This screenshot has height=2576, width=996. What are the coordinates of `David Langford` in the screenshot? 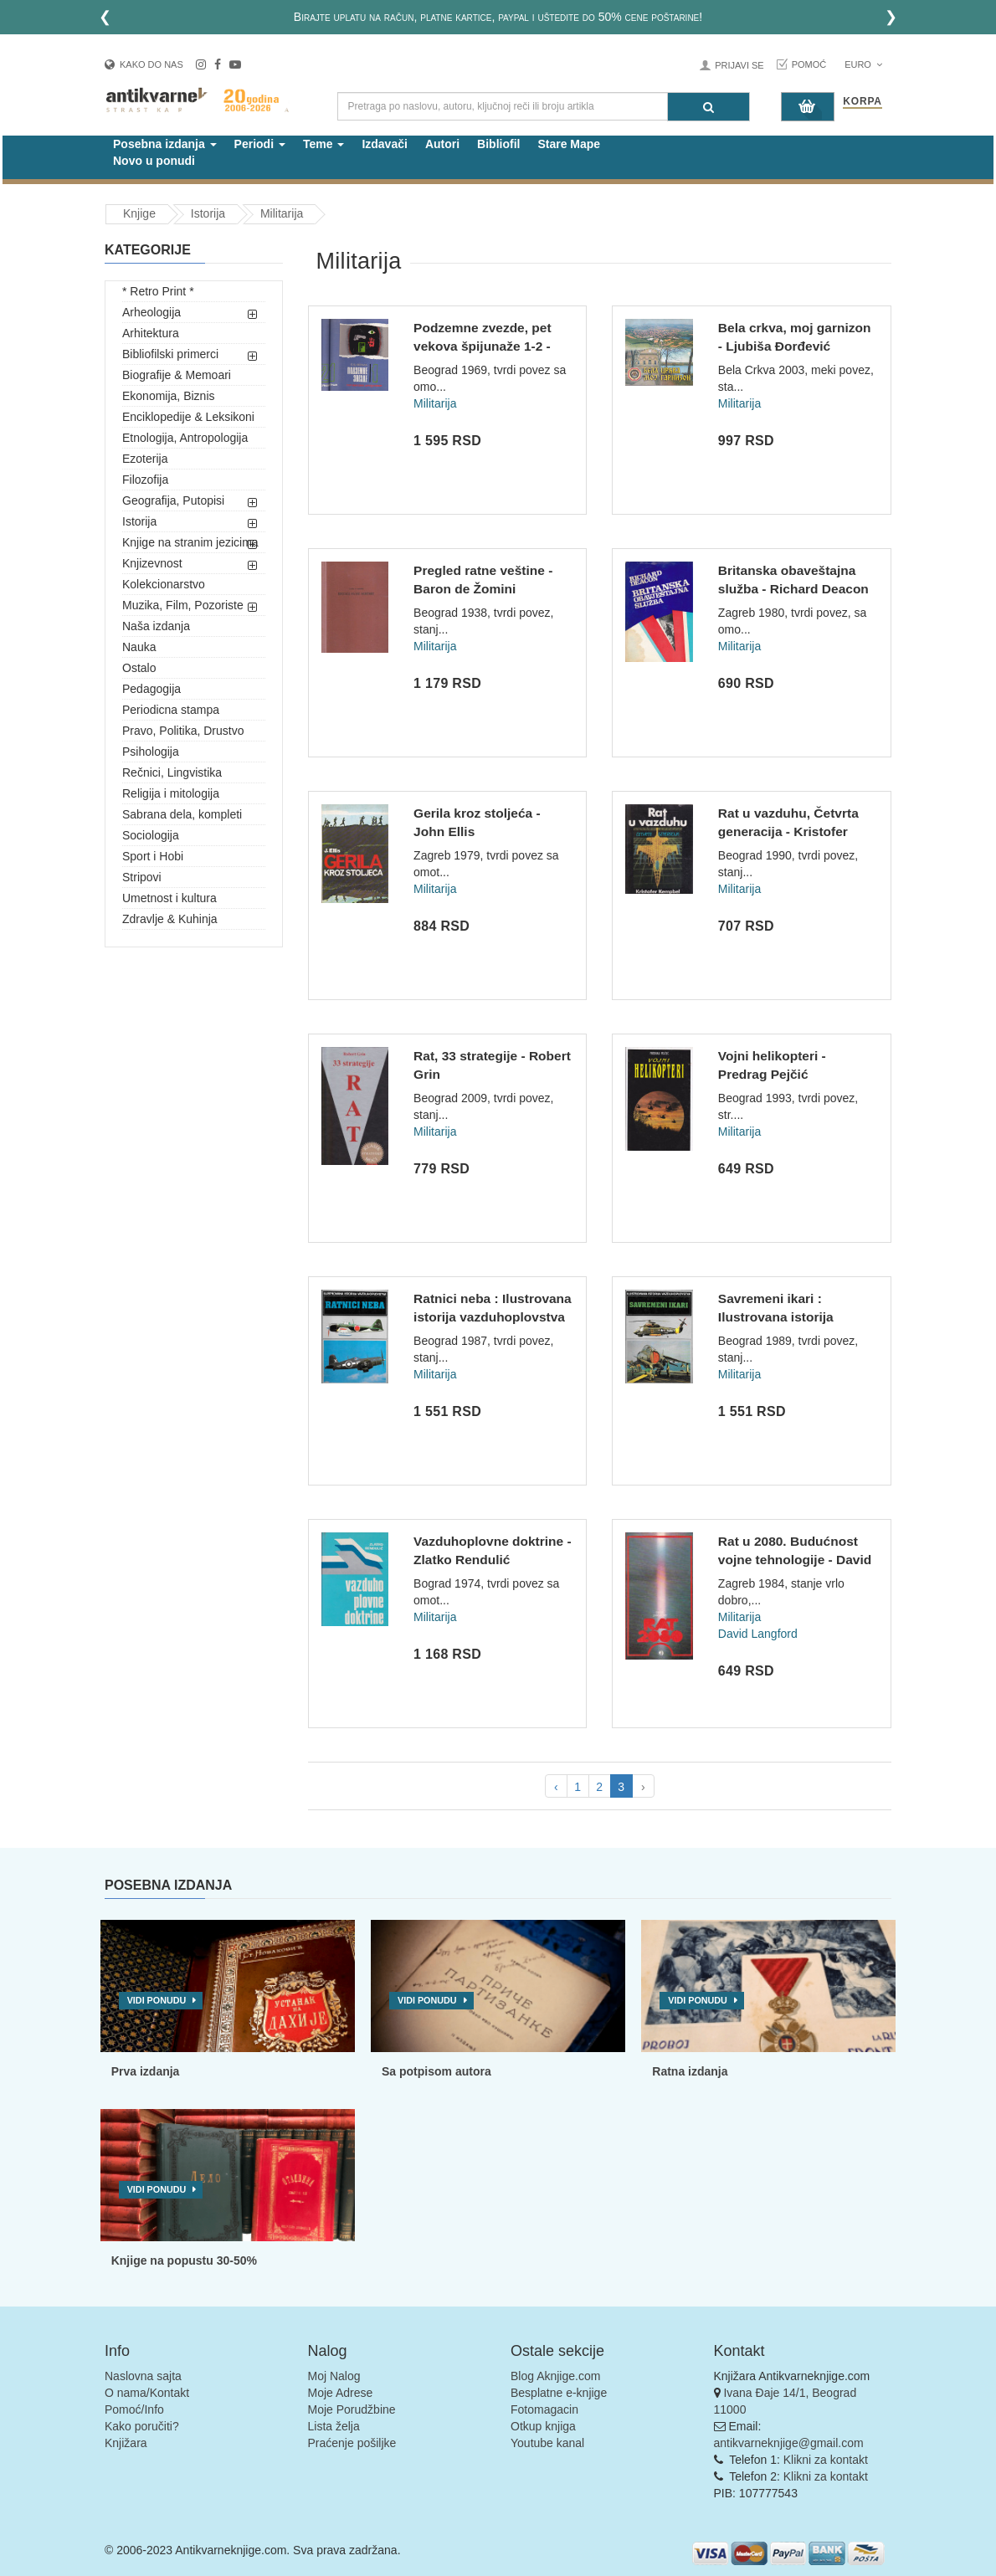 It's located at (758, 1633).